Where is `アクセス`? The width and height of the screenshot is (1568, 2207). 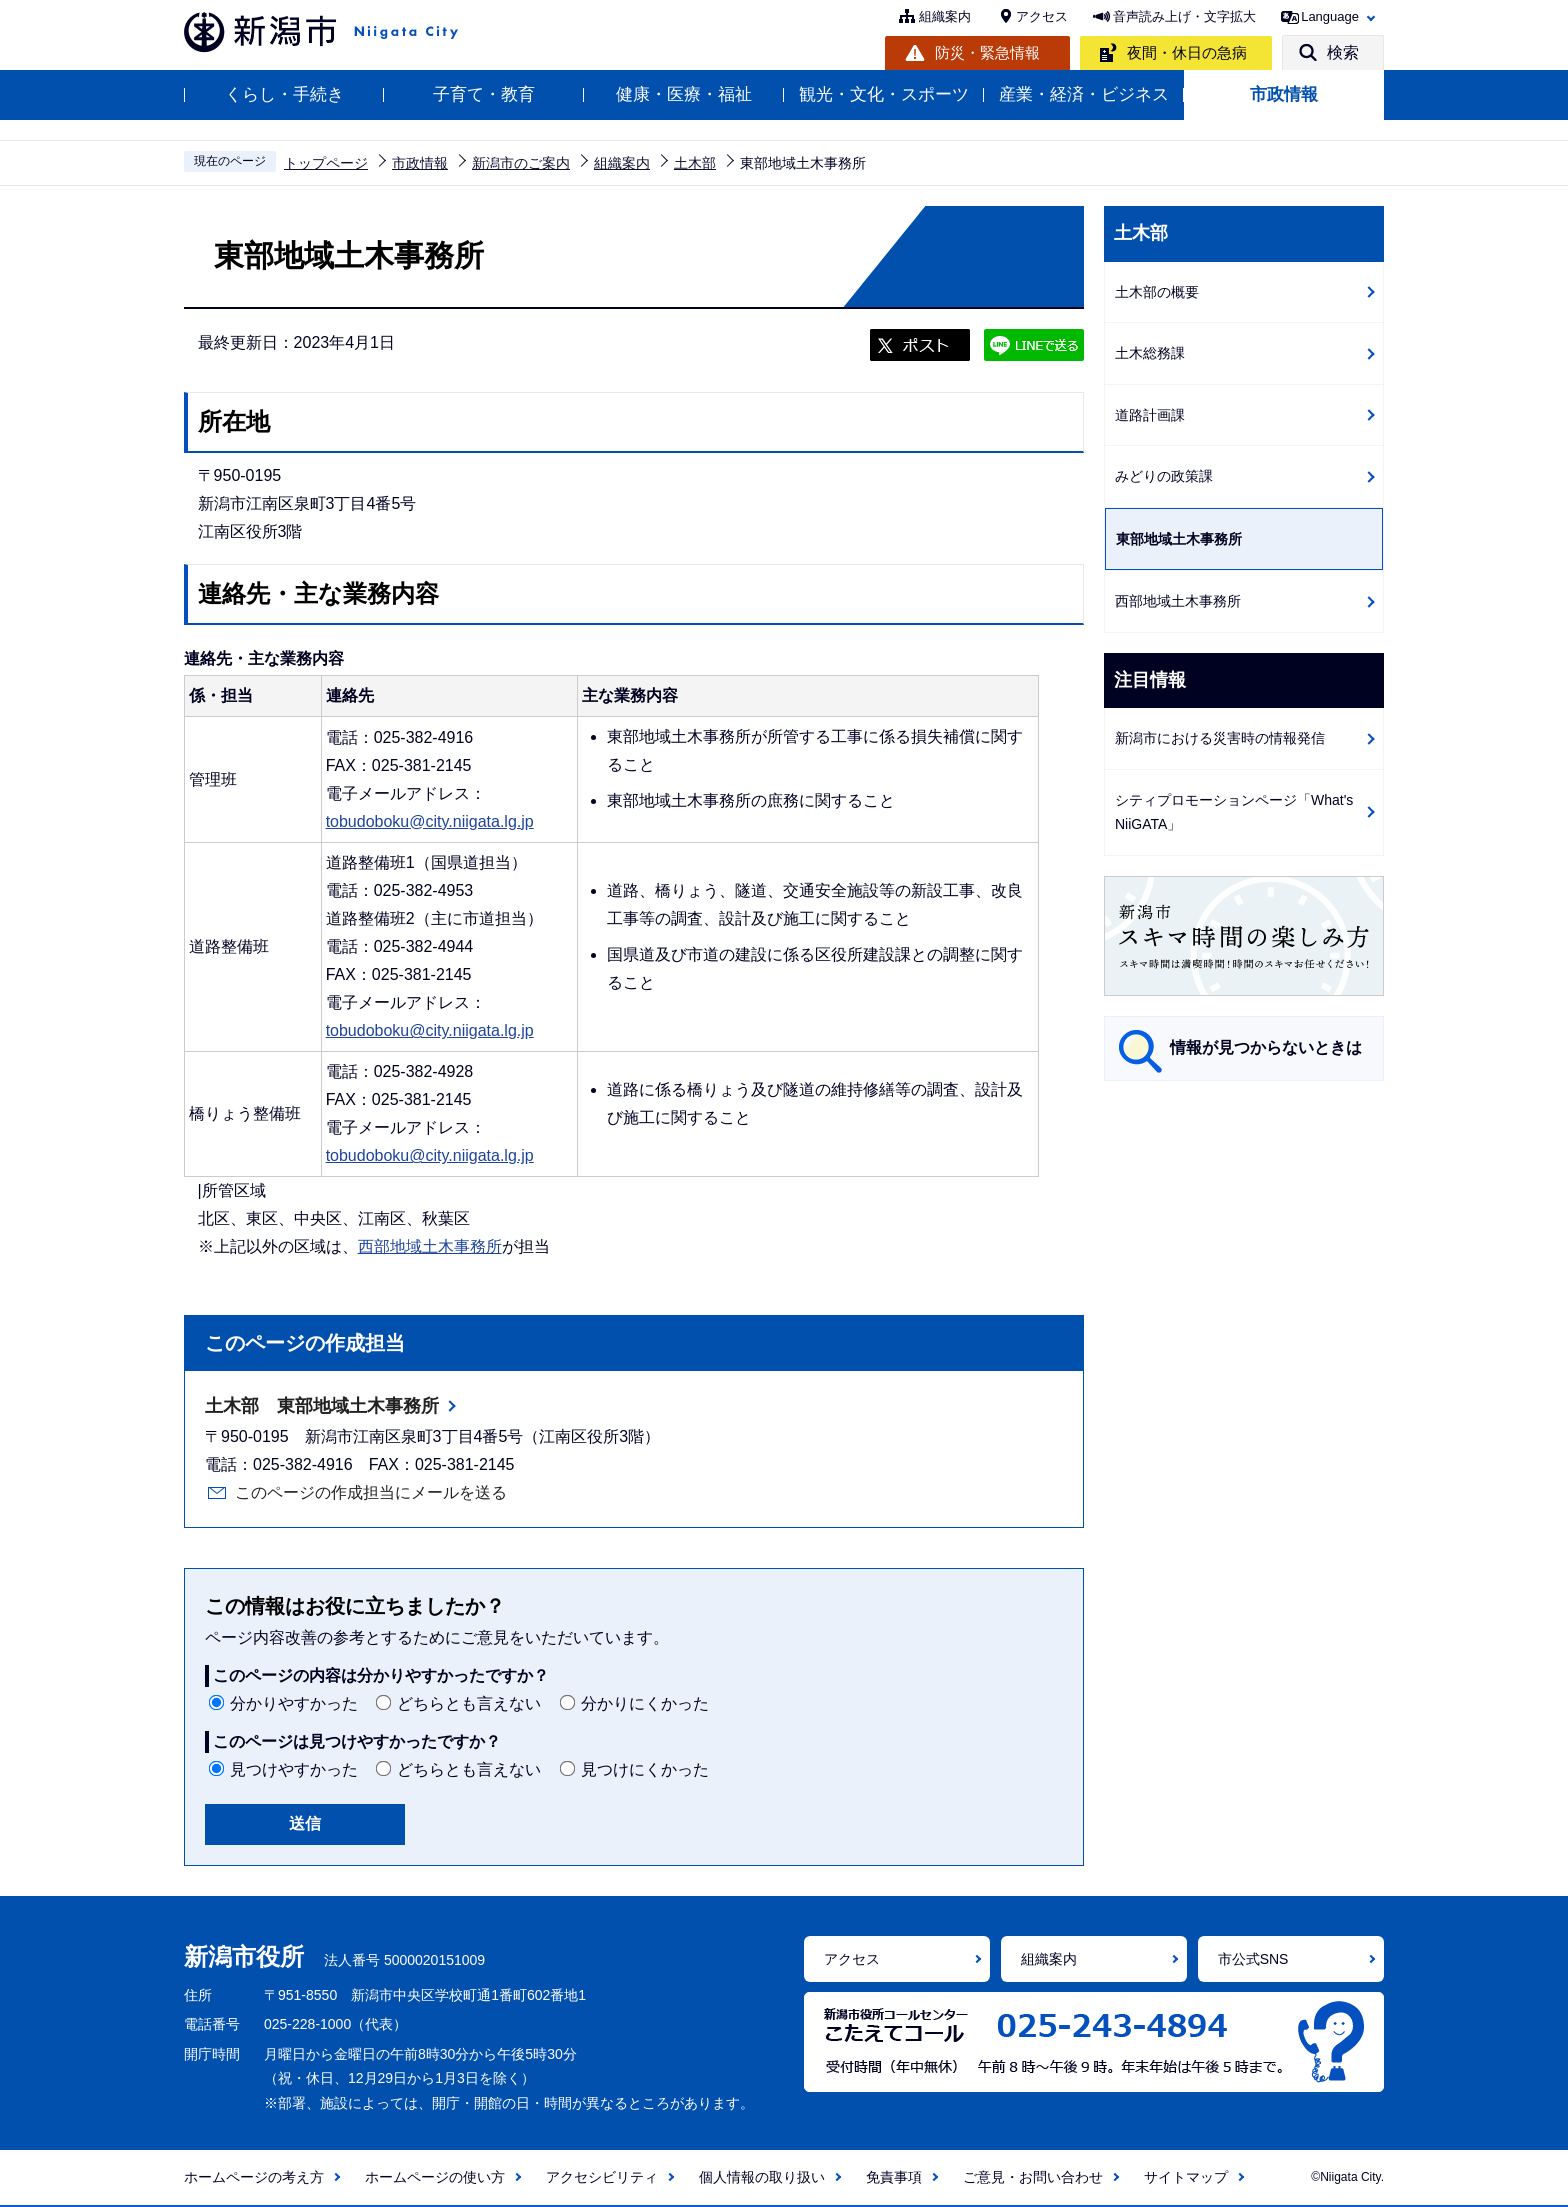
アクセス is located at coordinates (1042, 16).